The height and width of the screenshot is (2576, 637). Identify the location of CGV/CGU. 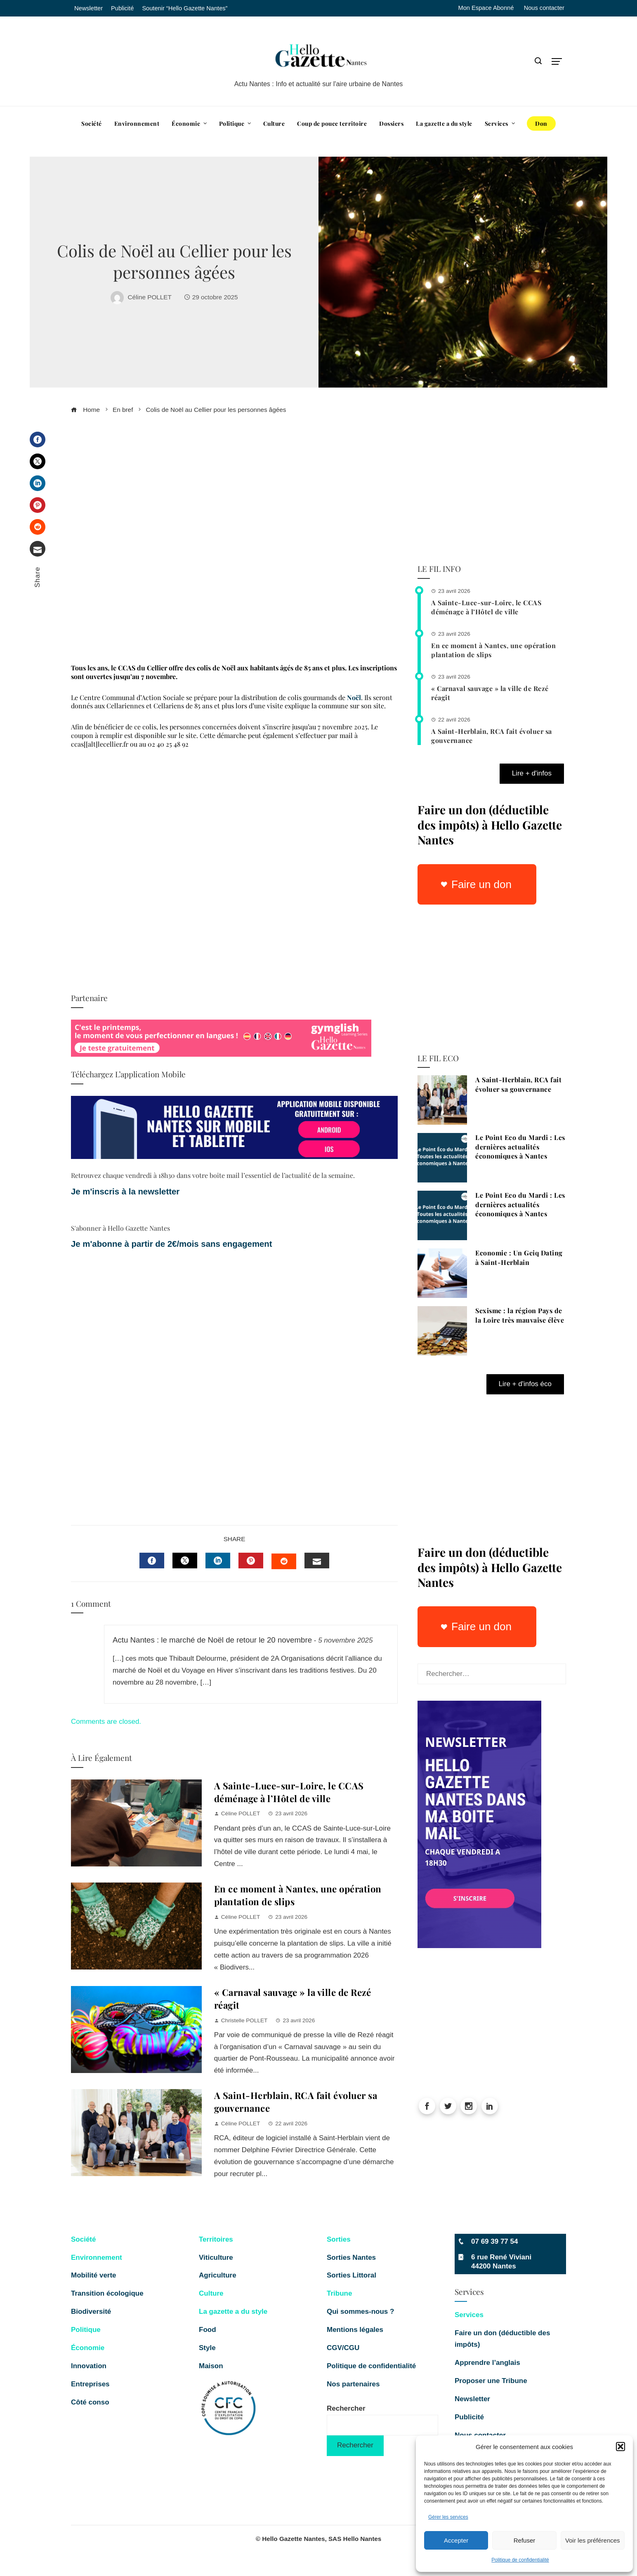
(343, 2348).